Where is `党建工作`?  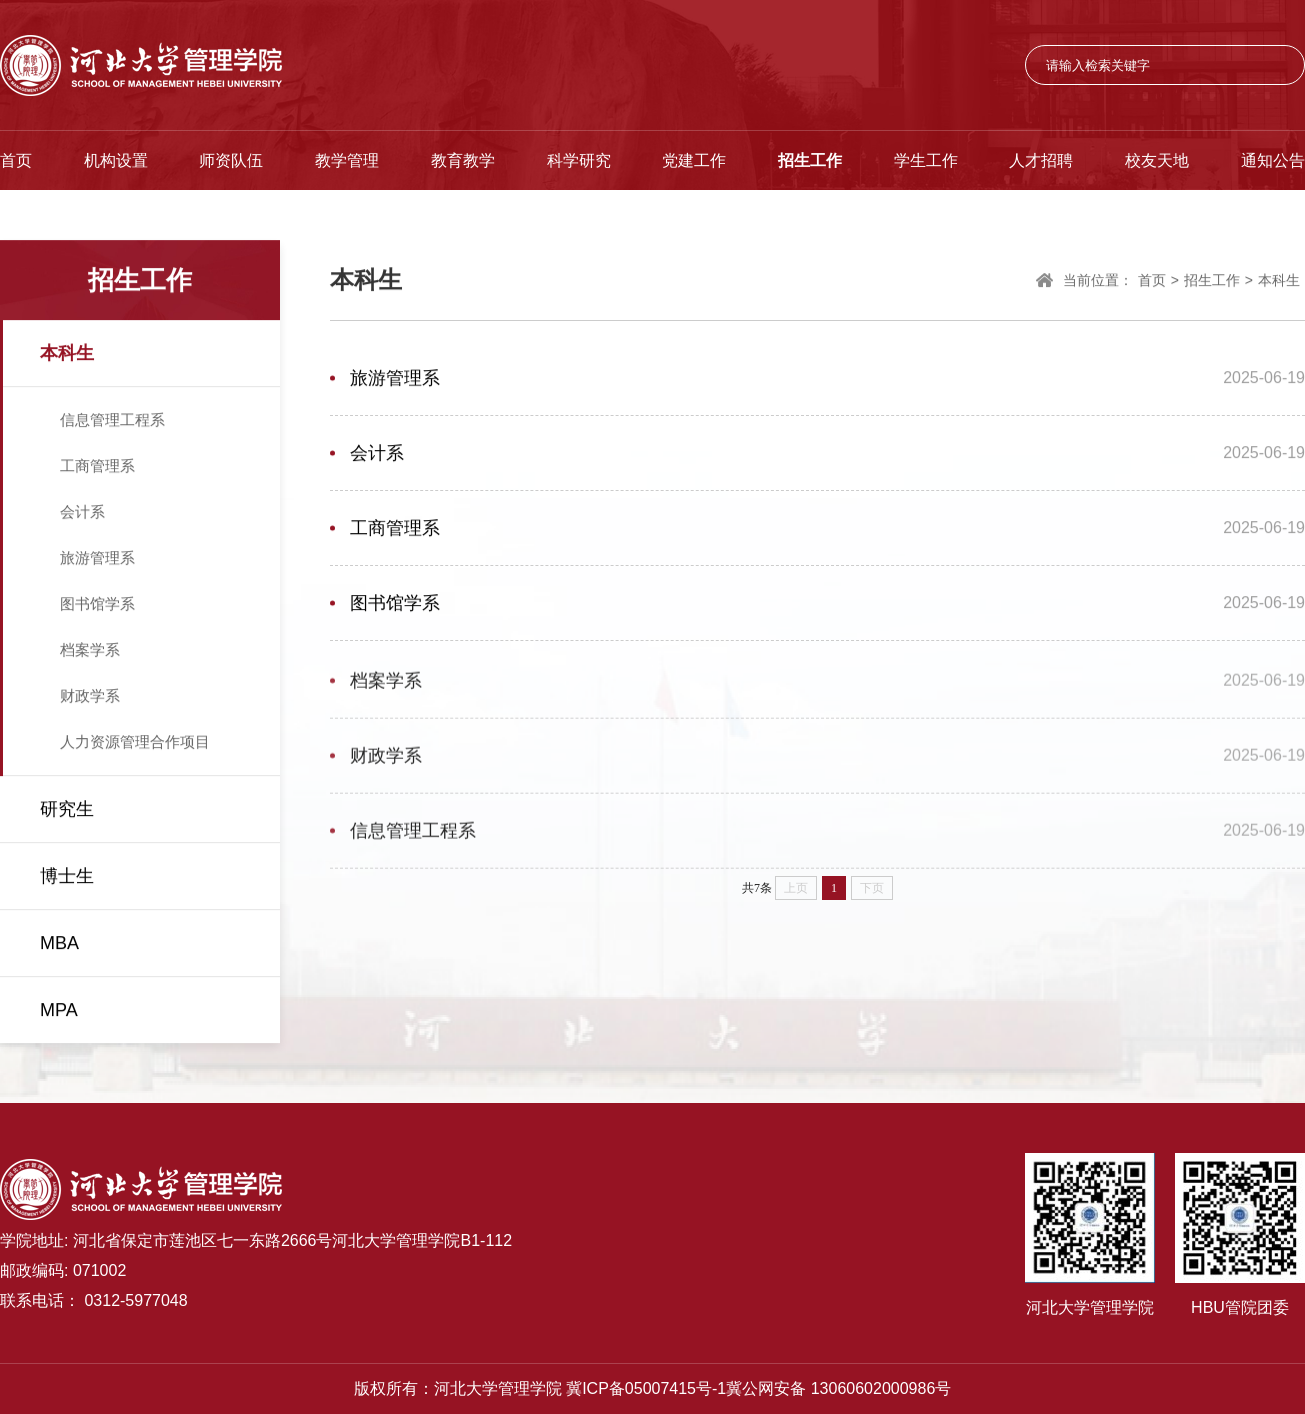
党建工作 is located at coordinates (694, 160).